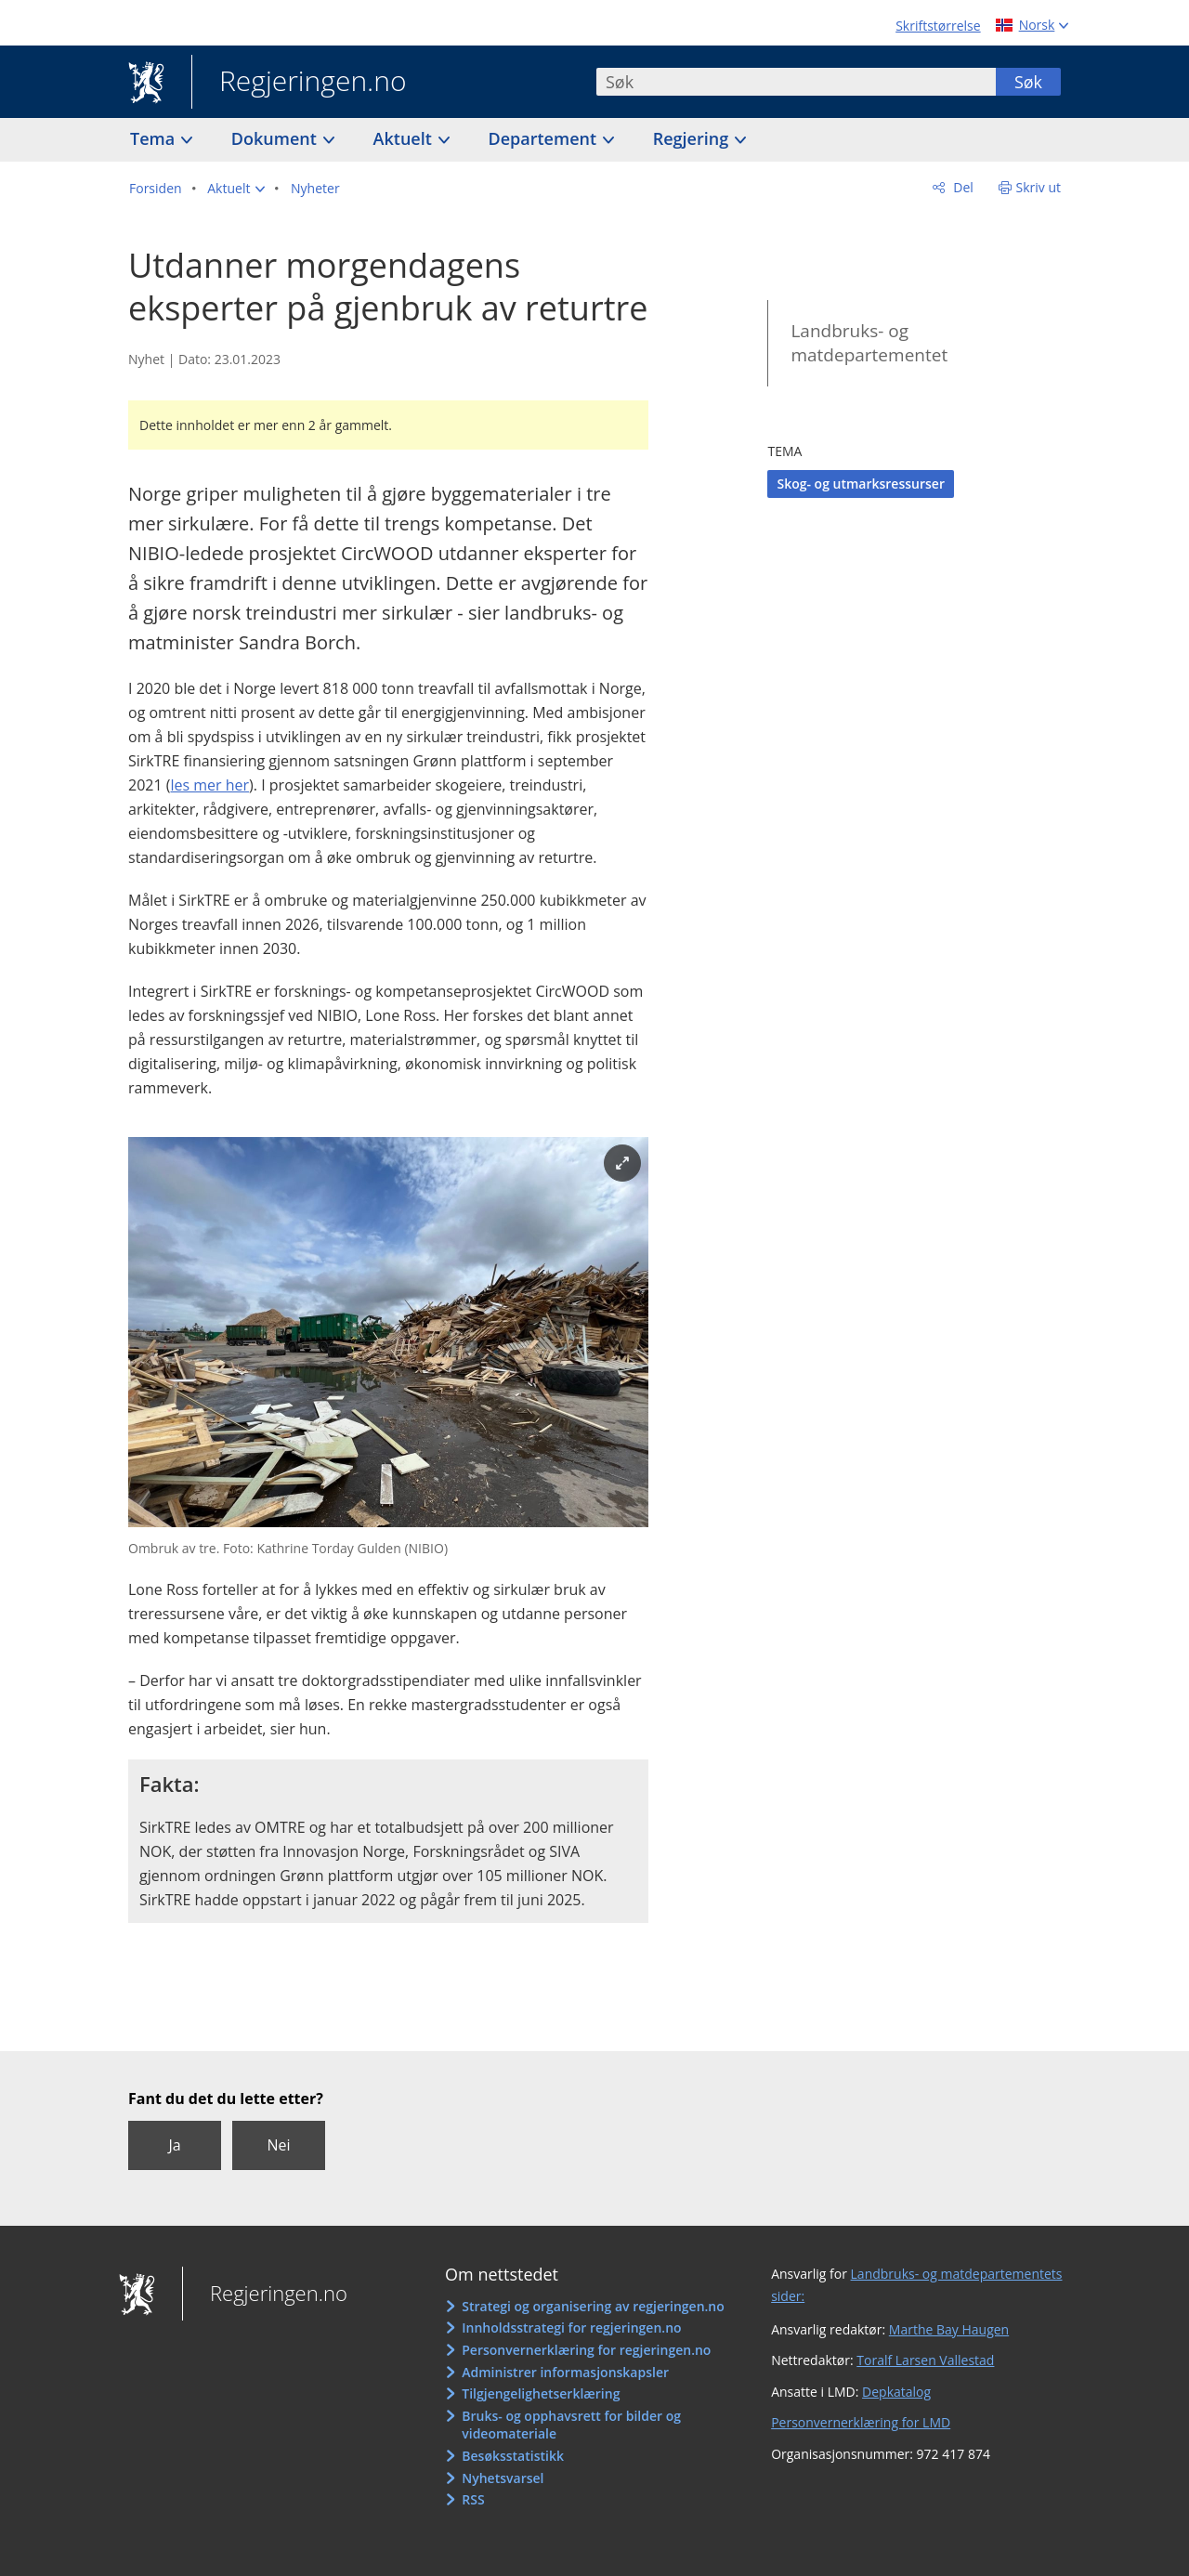 Image resolution: width=1189 pixels, height=2576 pixels. What do you see at coordinates (299, 82) in the screenshot?
I see `Regjeringen.no` at bounding box center [299, 82].